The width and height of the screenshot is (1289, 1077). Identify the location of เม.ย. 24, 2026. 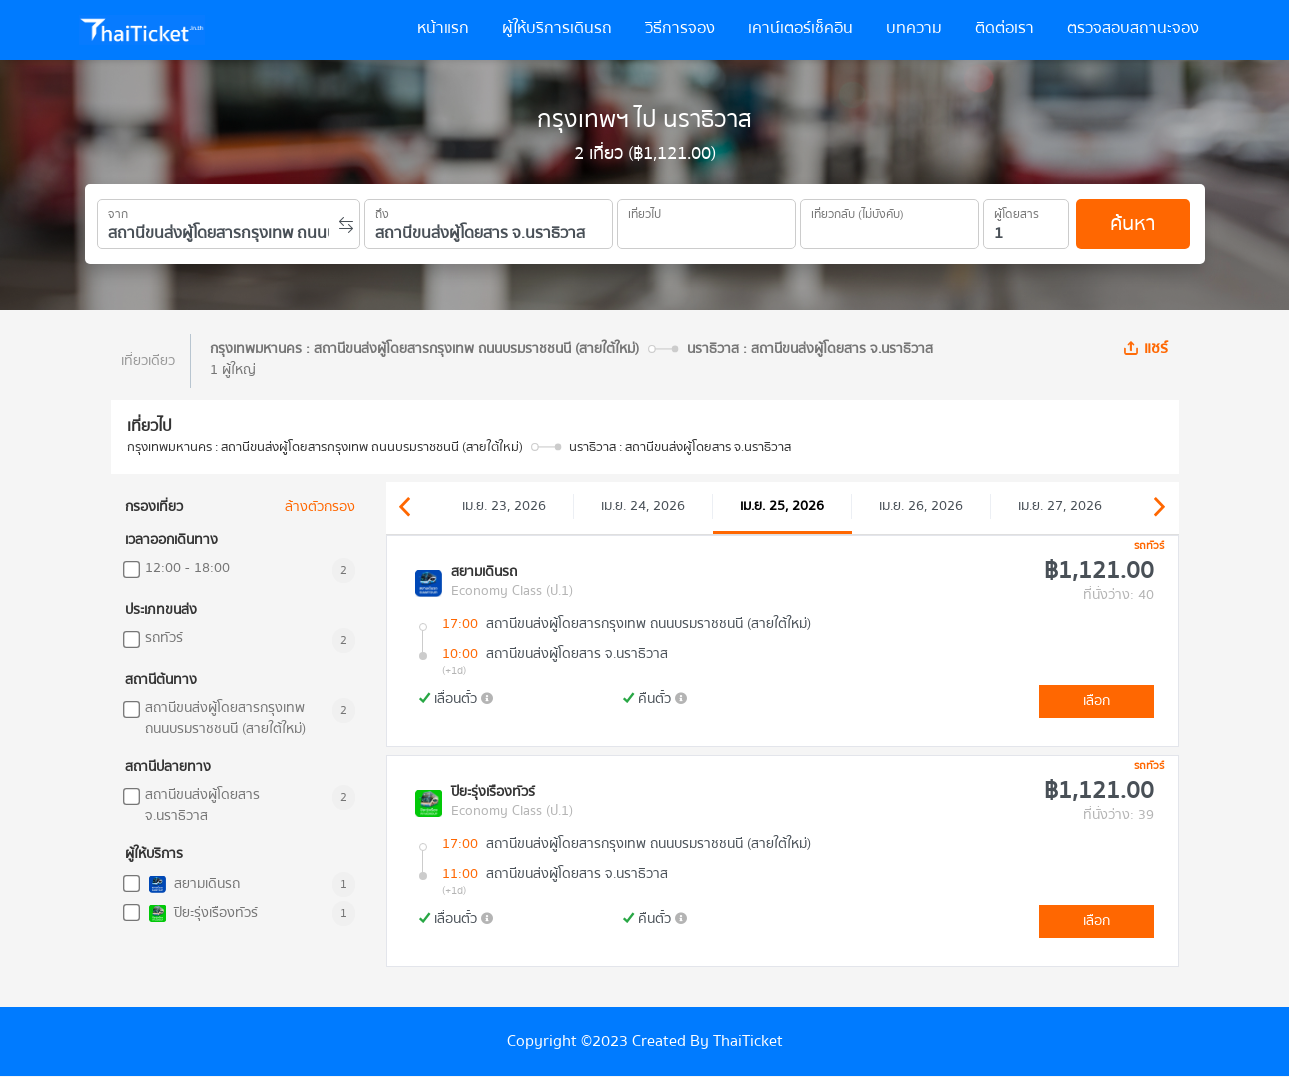
(643, 506).